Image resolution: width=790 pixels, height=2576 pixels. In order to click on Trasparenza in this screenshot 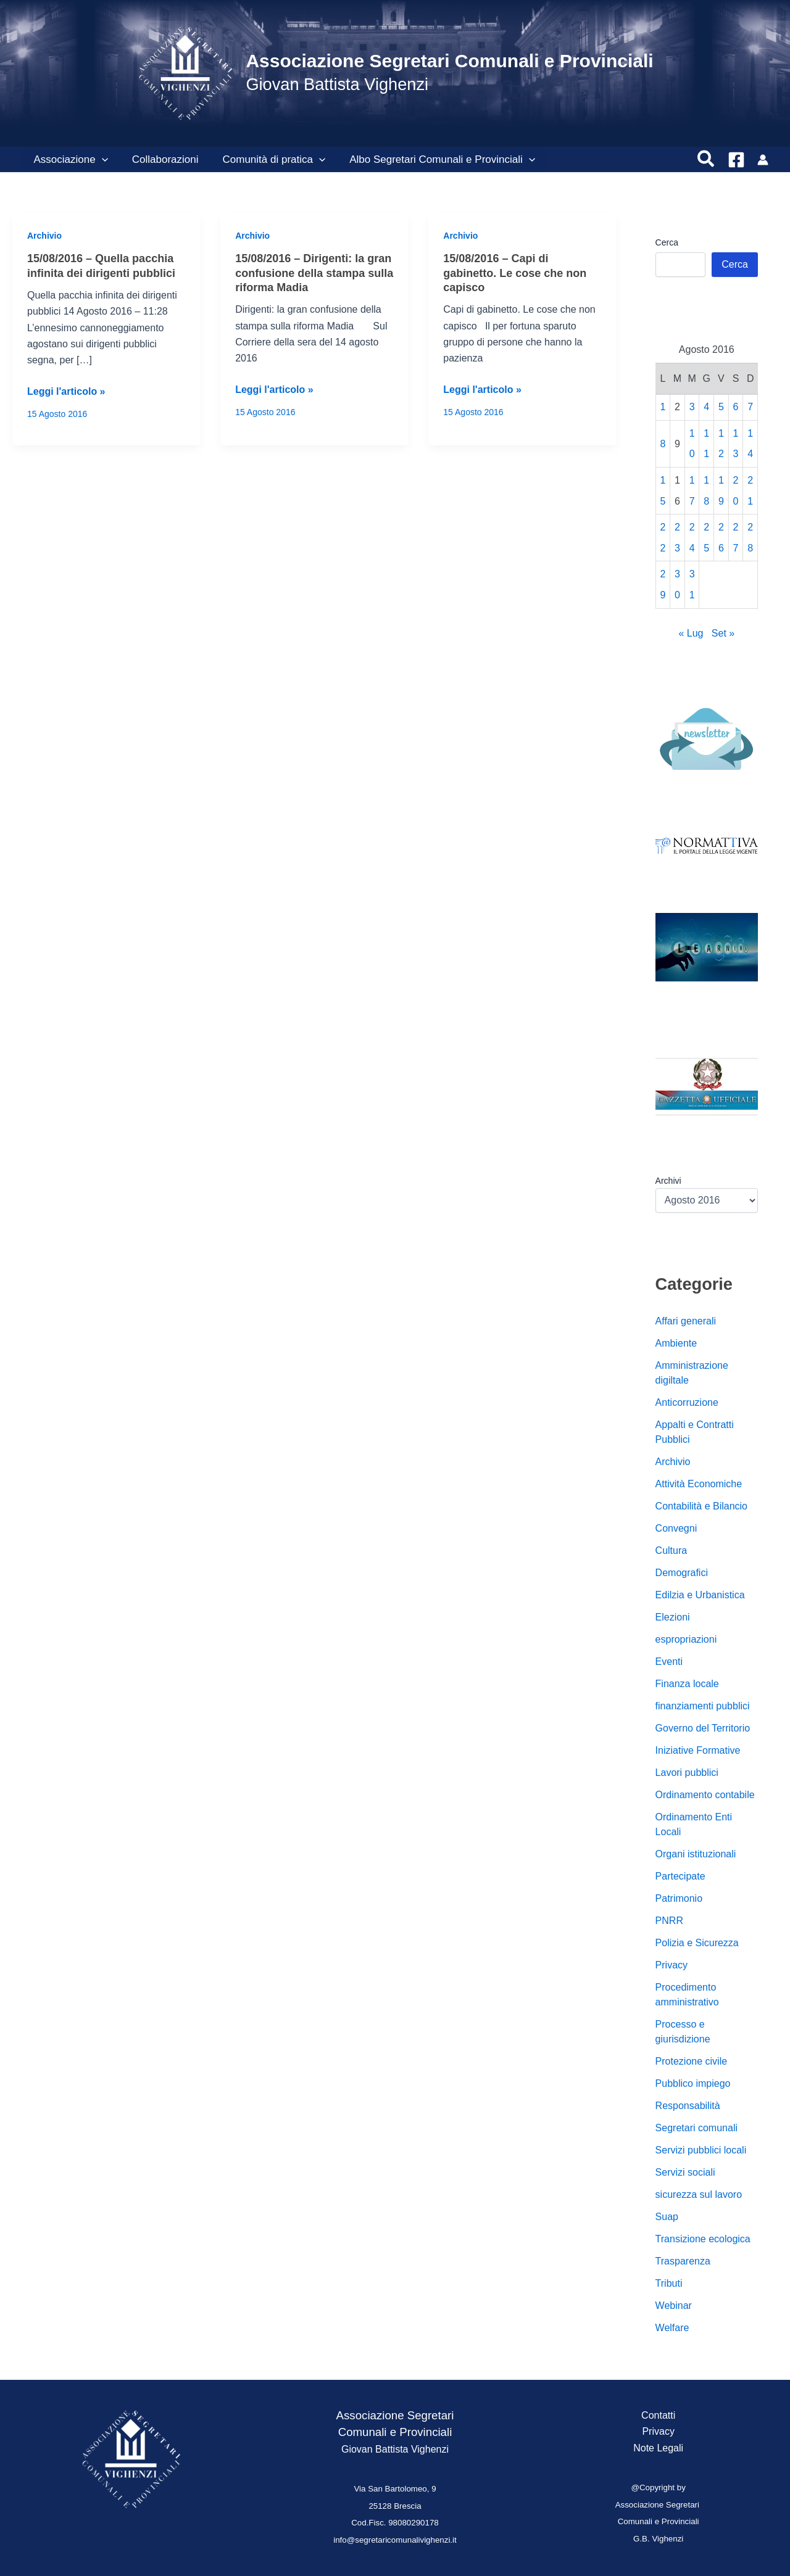, I will do `click(682, 2261)`.